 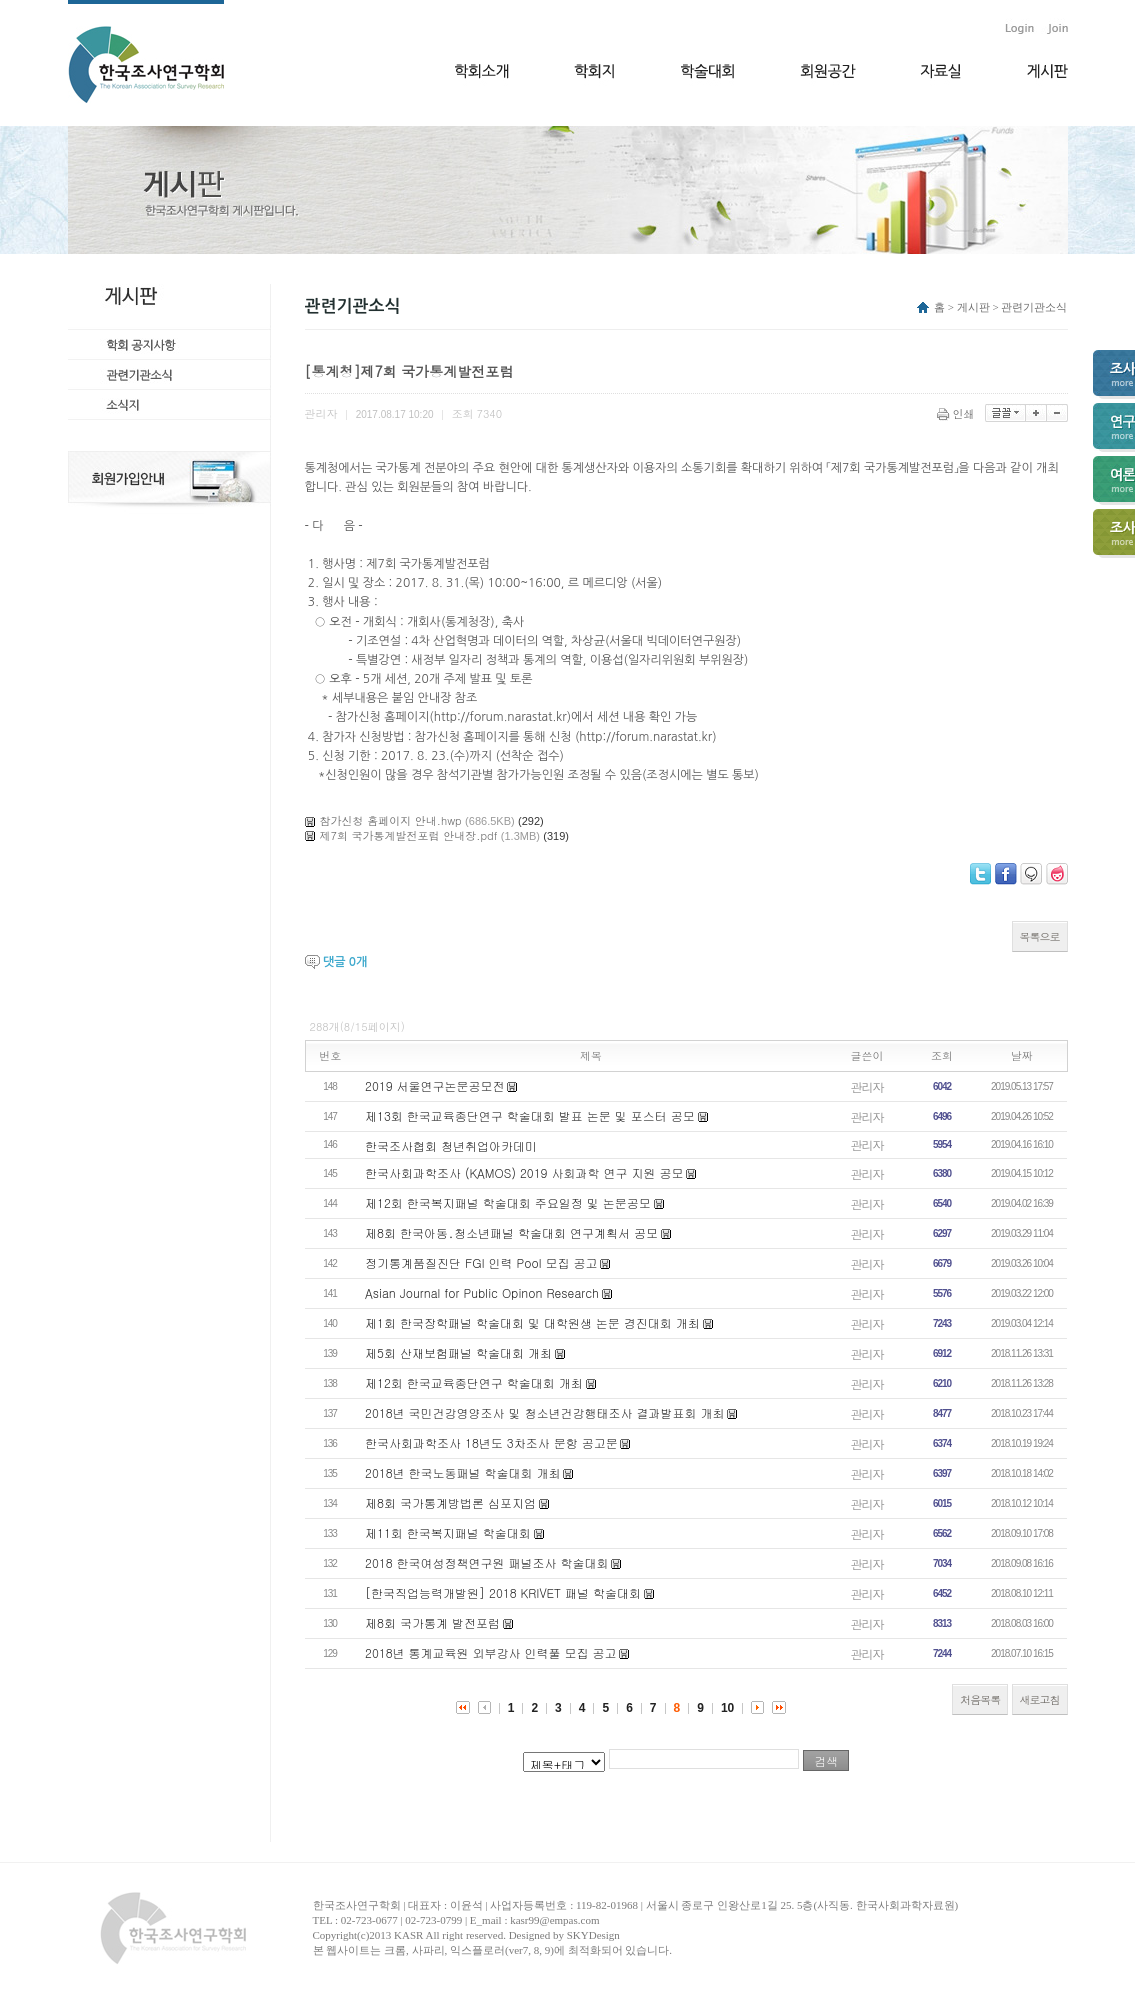 I want to click on 한국조사협회 청년취업아카데미, so click(x=451, y=1145).